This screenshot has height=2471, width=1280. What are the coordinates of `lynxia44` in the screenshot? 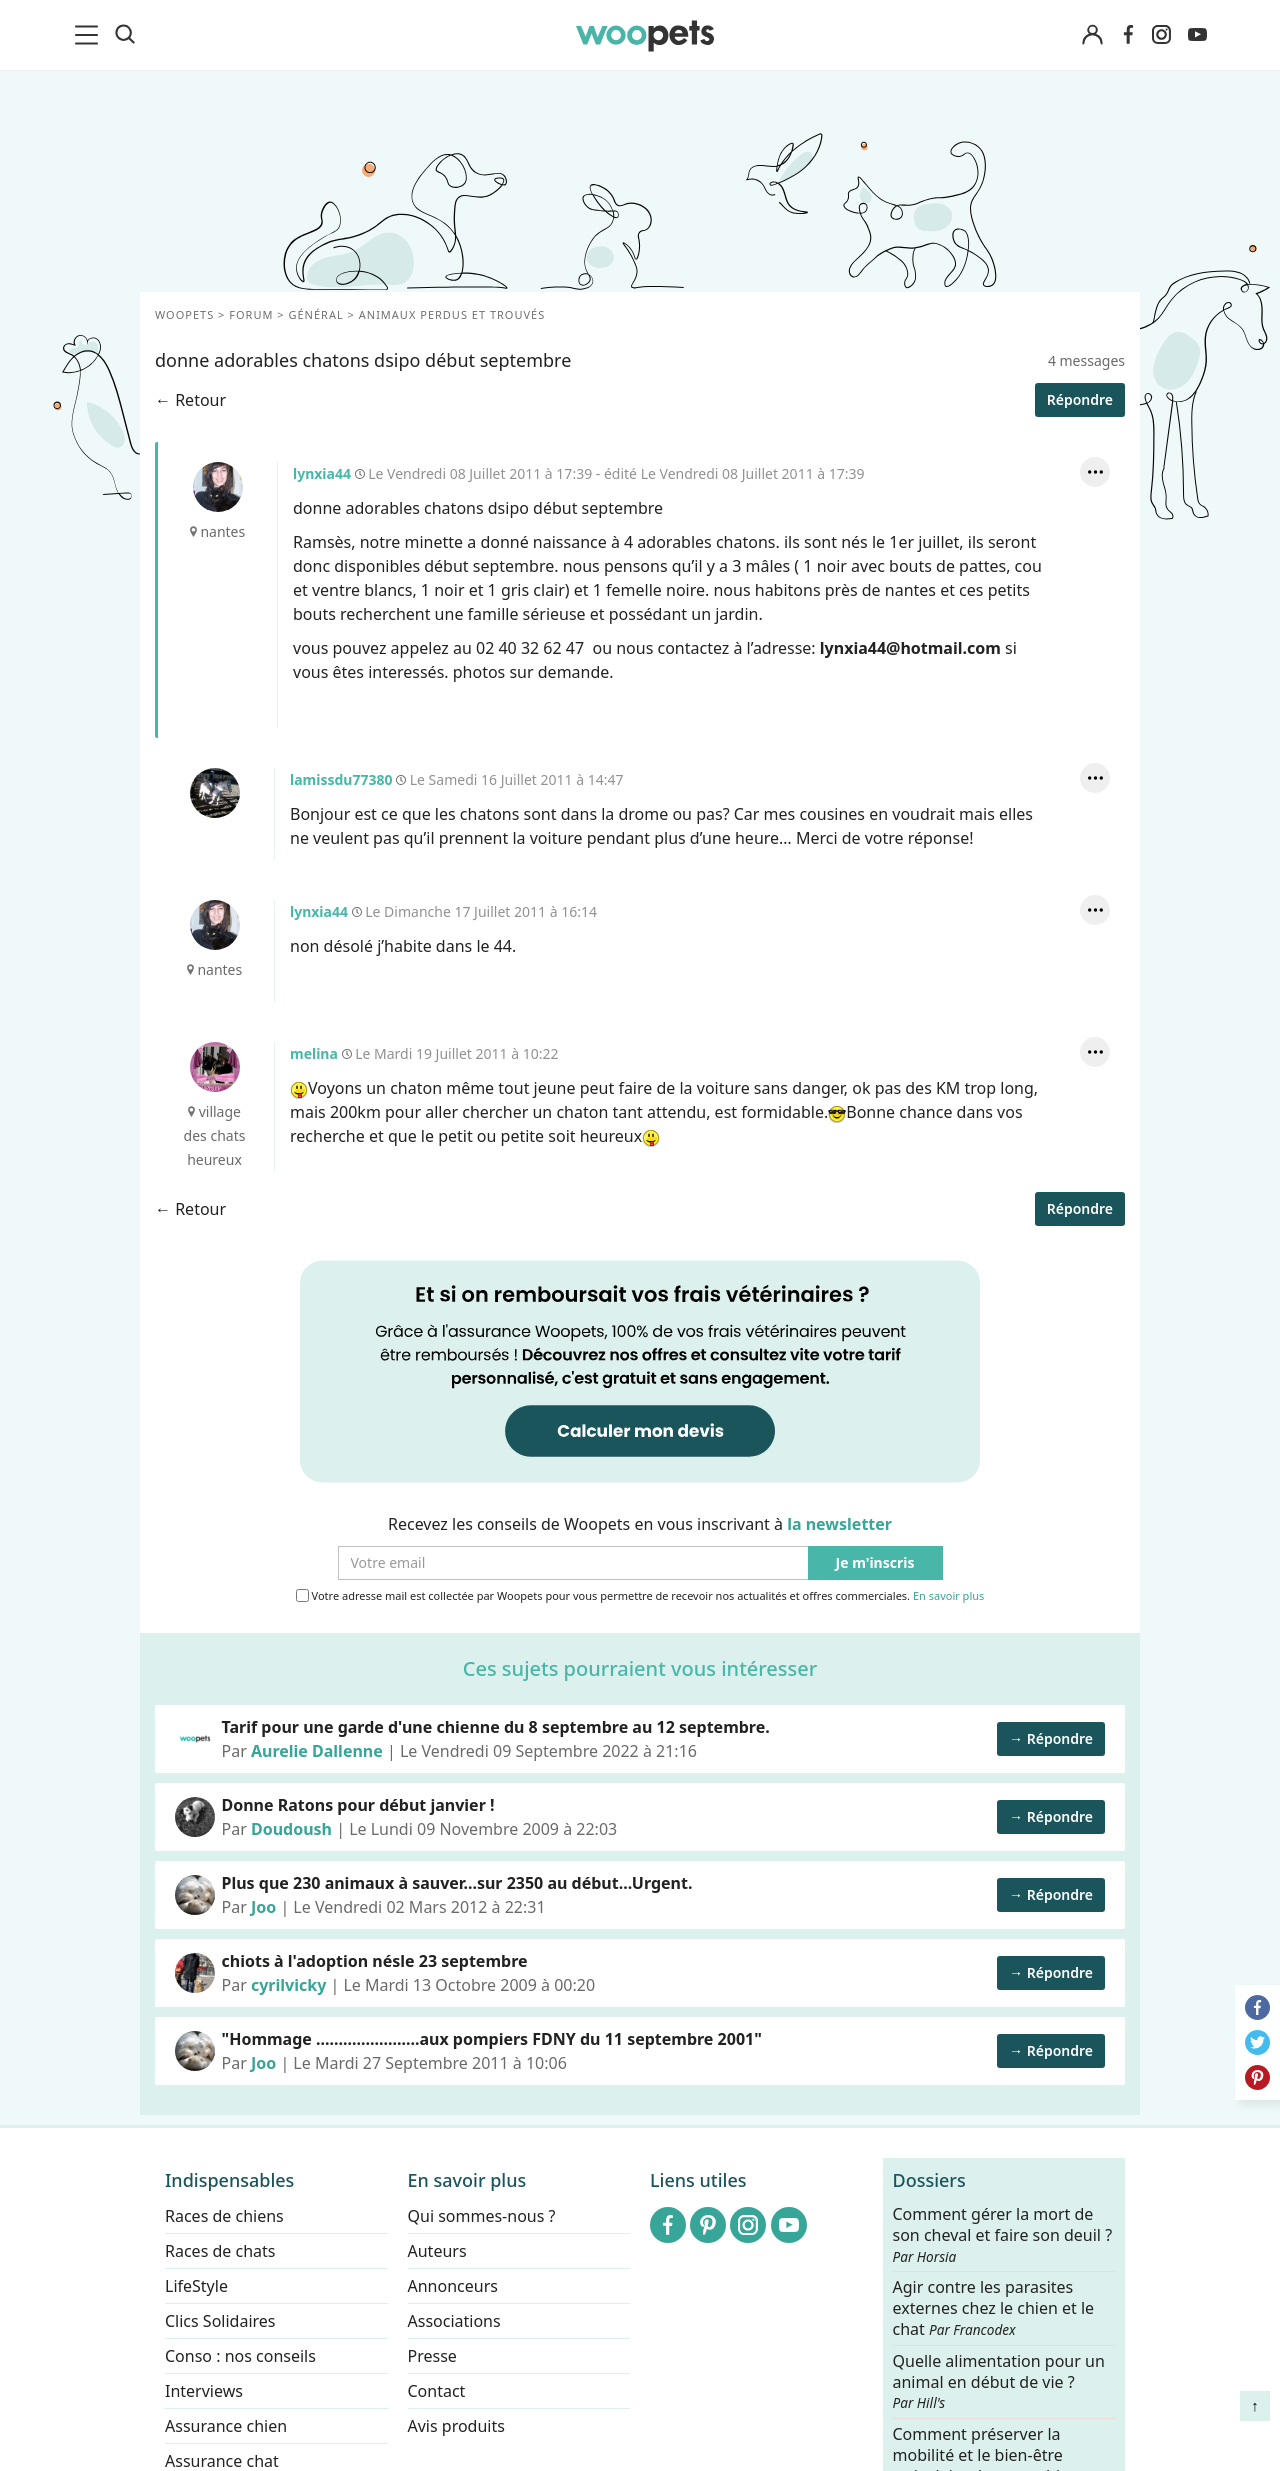 It's located at (218, 487).